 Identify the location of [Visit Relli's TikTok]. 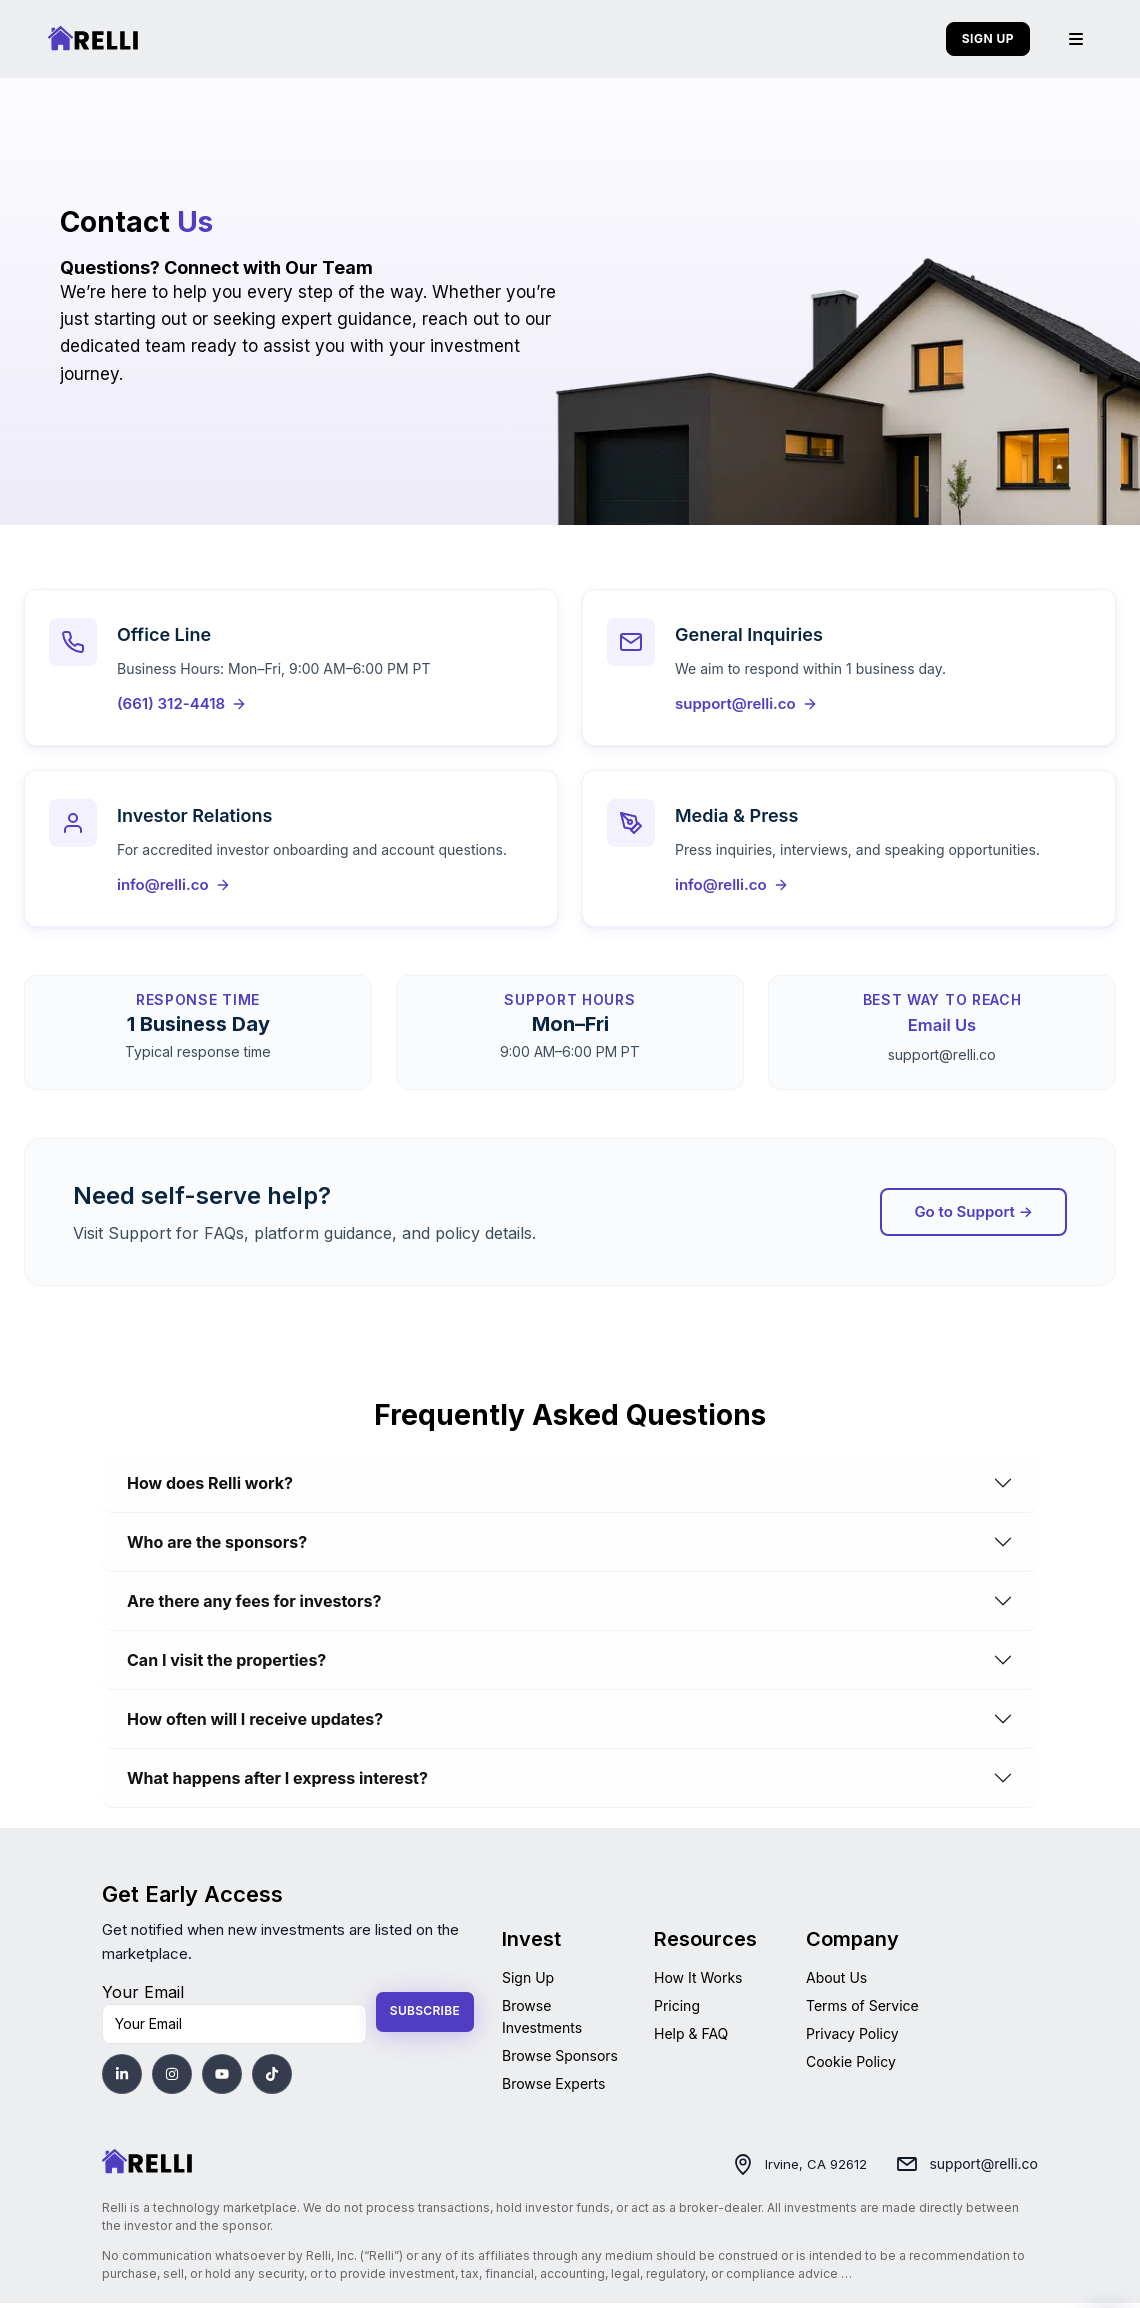
(272, 2078).